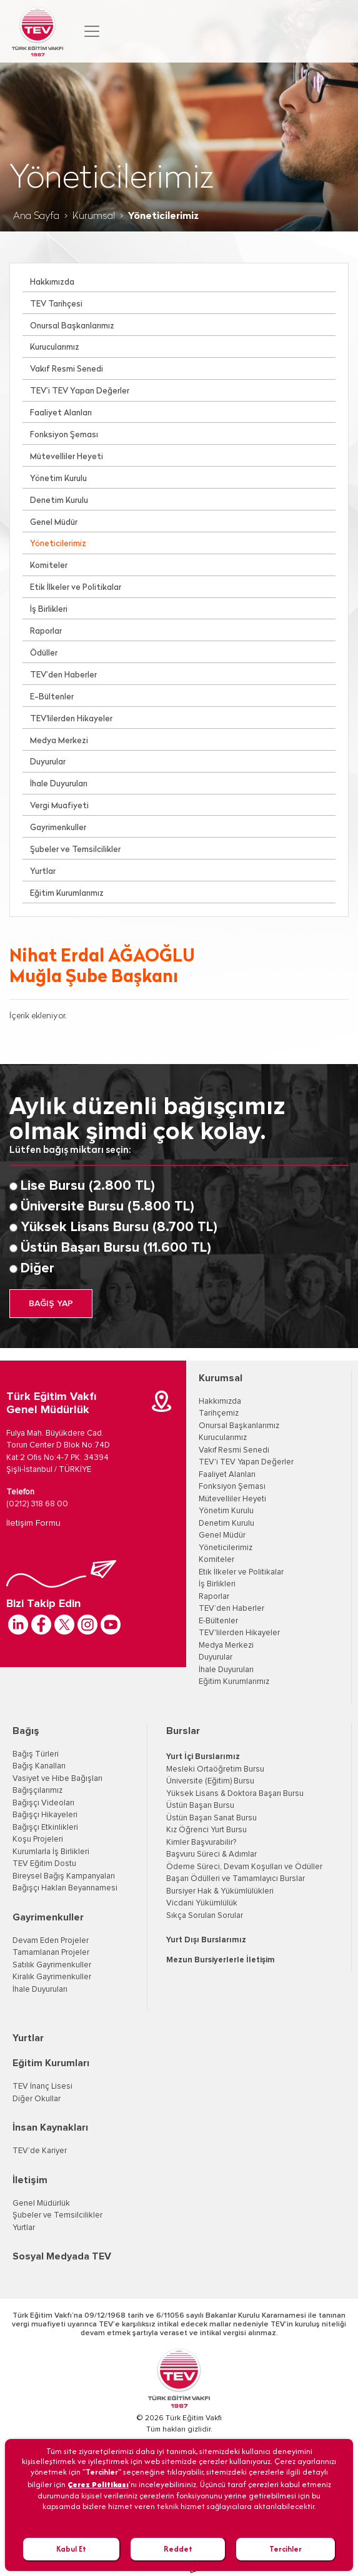 The height and width of the screenshot is (2576, 358). What do you see at coordinates (119, 1227) in the screenshot?
I see `Yüksek Lisans Bursu (8.700 TL)` at bounding box center [119, 1227].